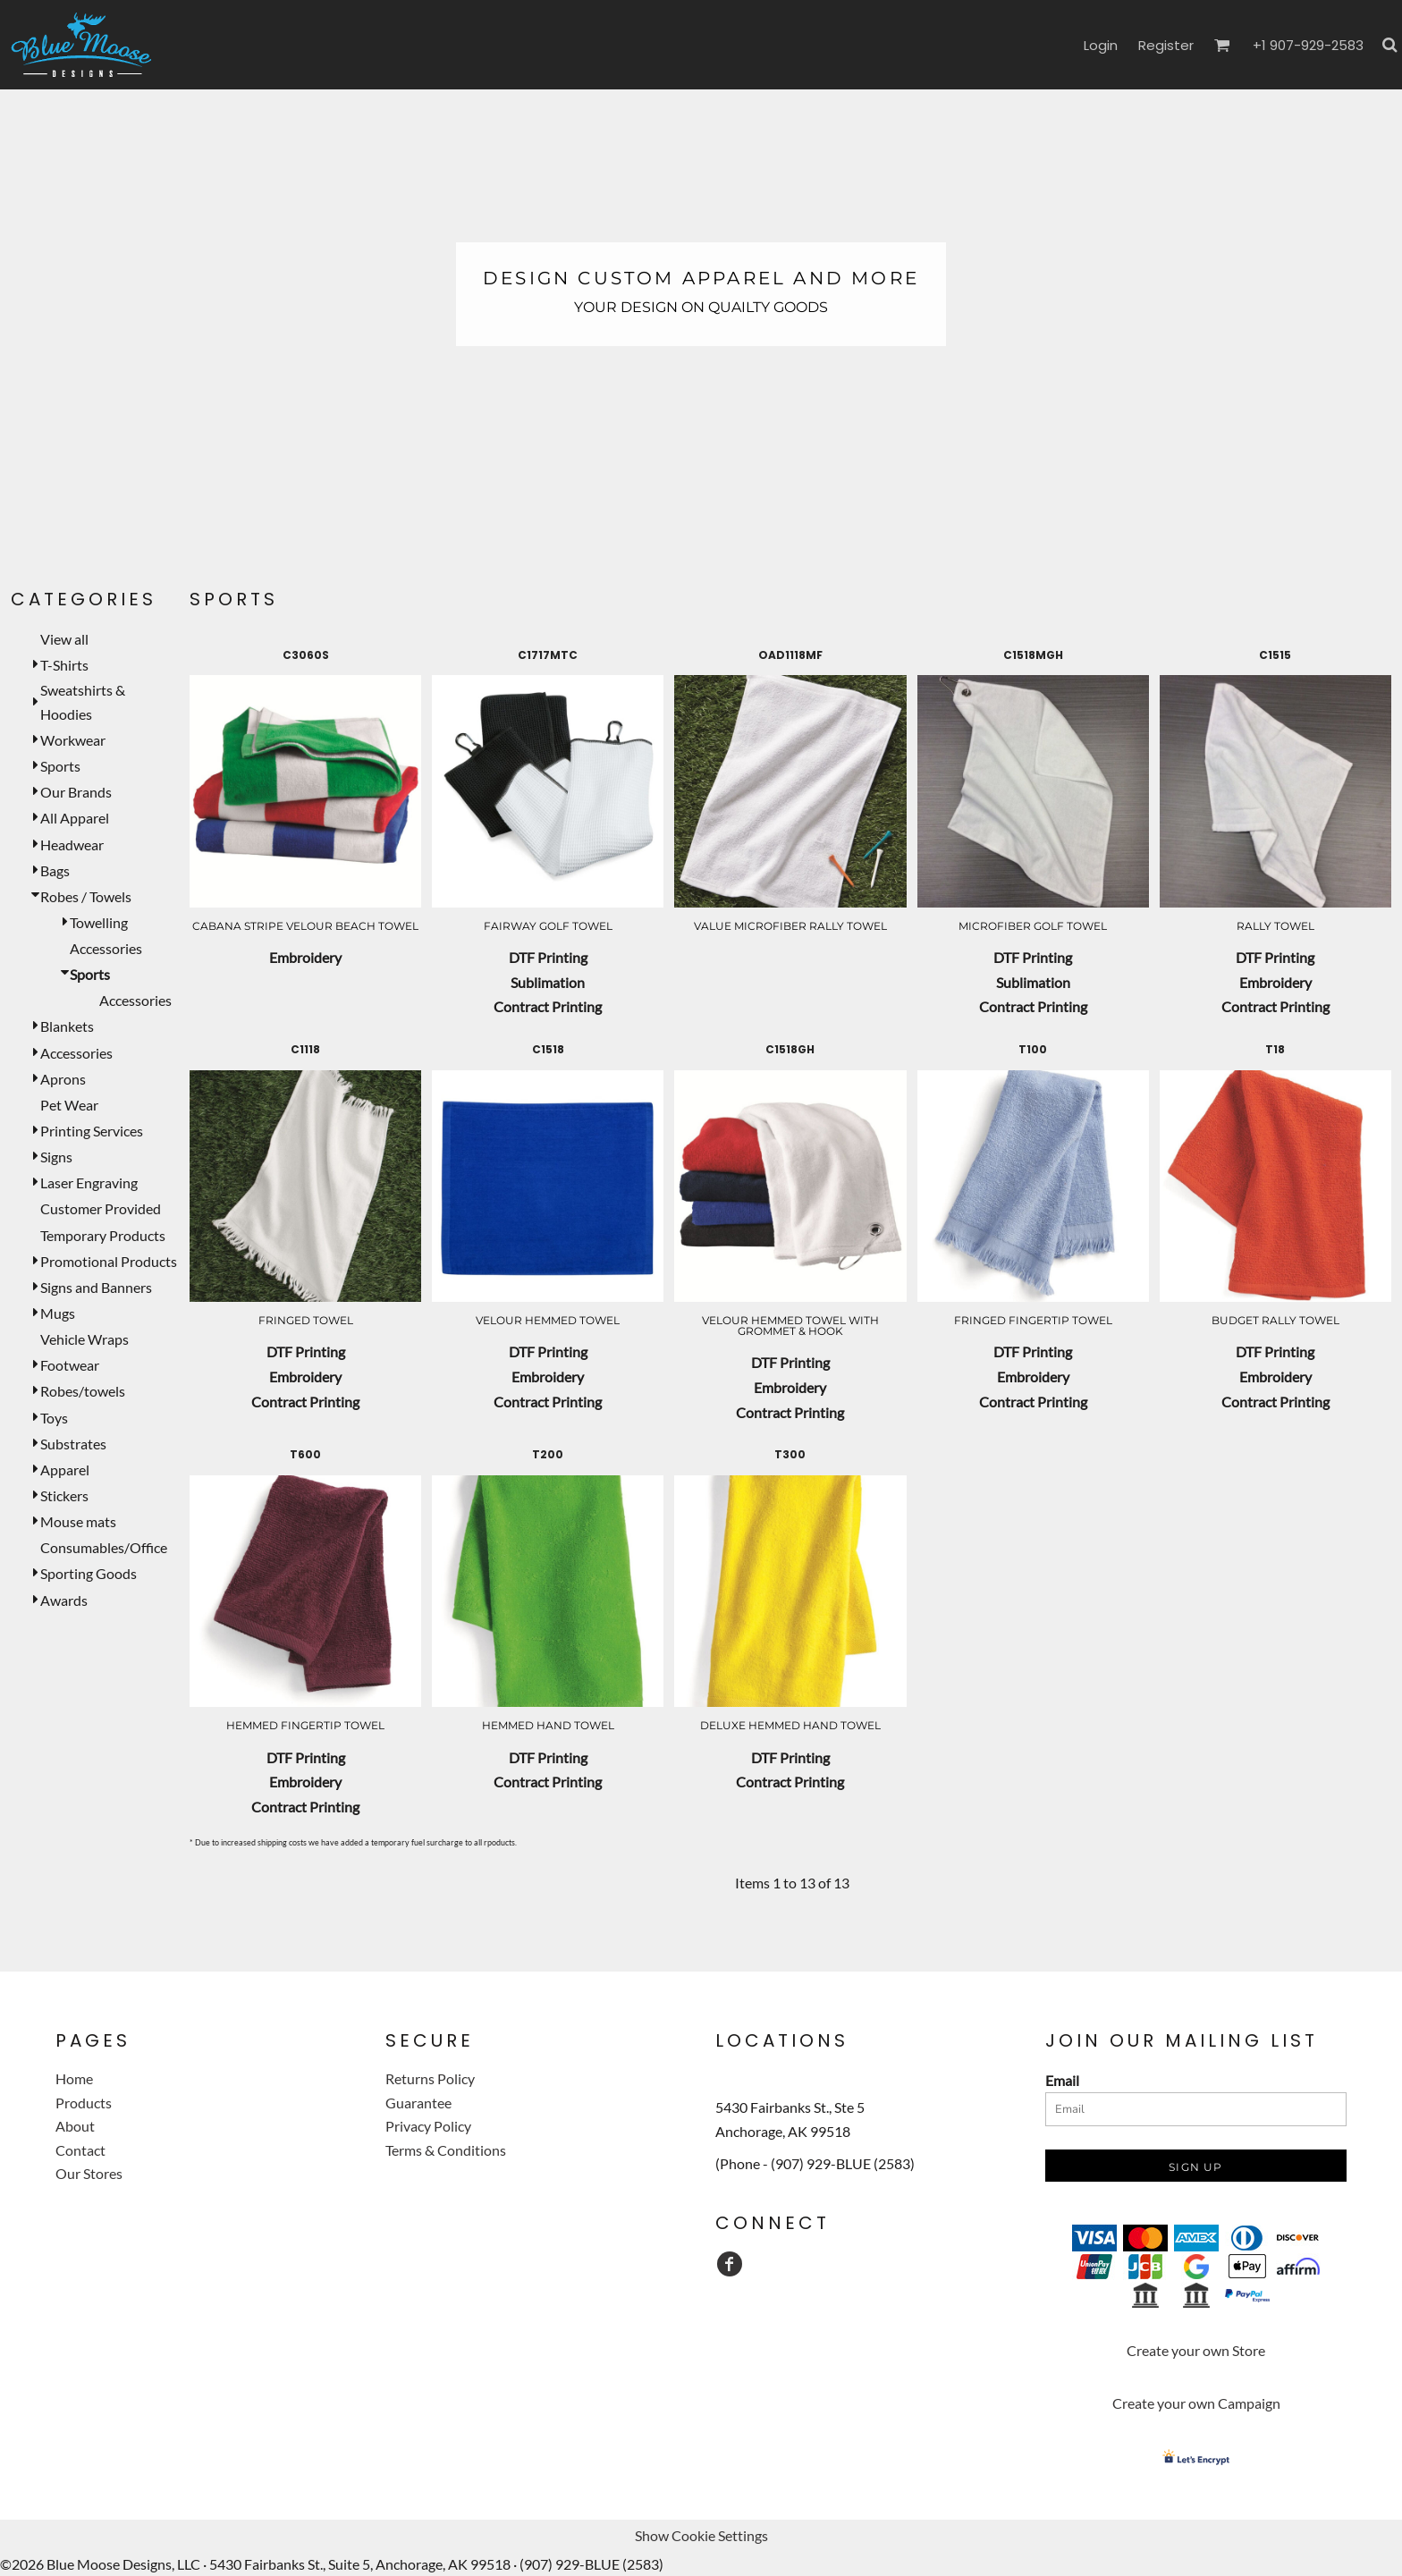 This screenshot has height=2576, width=1402. What do you see at coordinates (64, 638) in the screenshot?
I see `View all` at bounding box center [64, 638].